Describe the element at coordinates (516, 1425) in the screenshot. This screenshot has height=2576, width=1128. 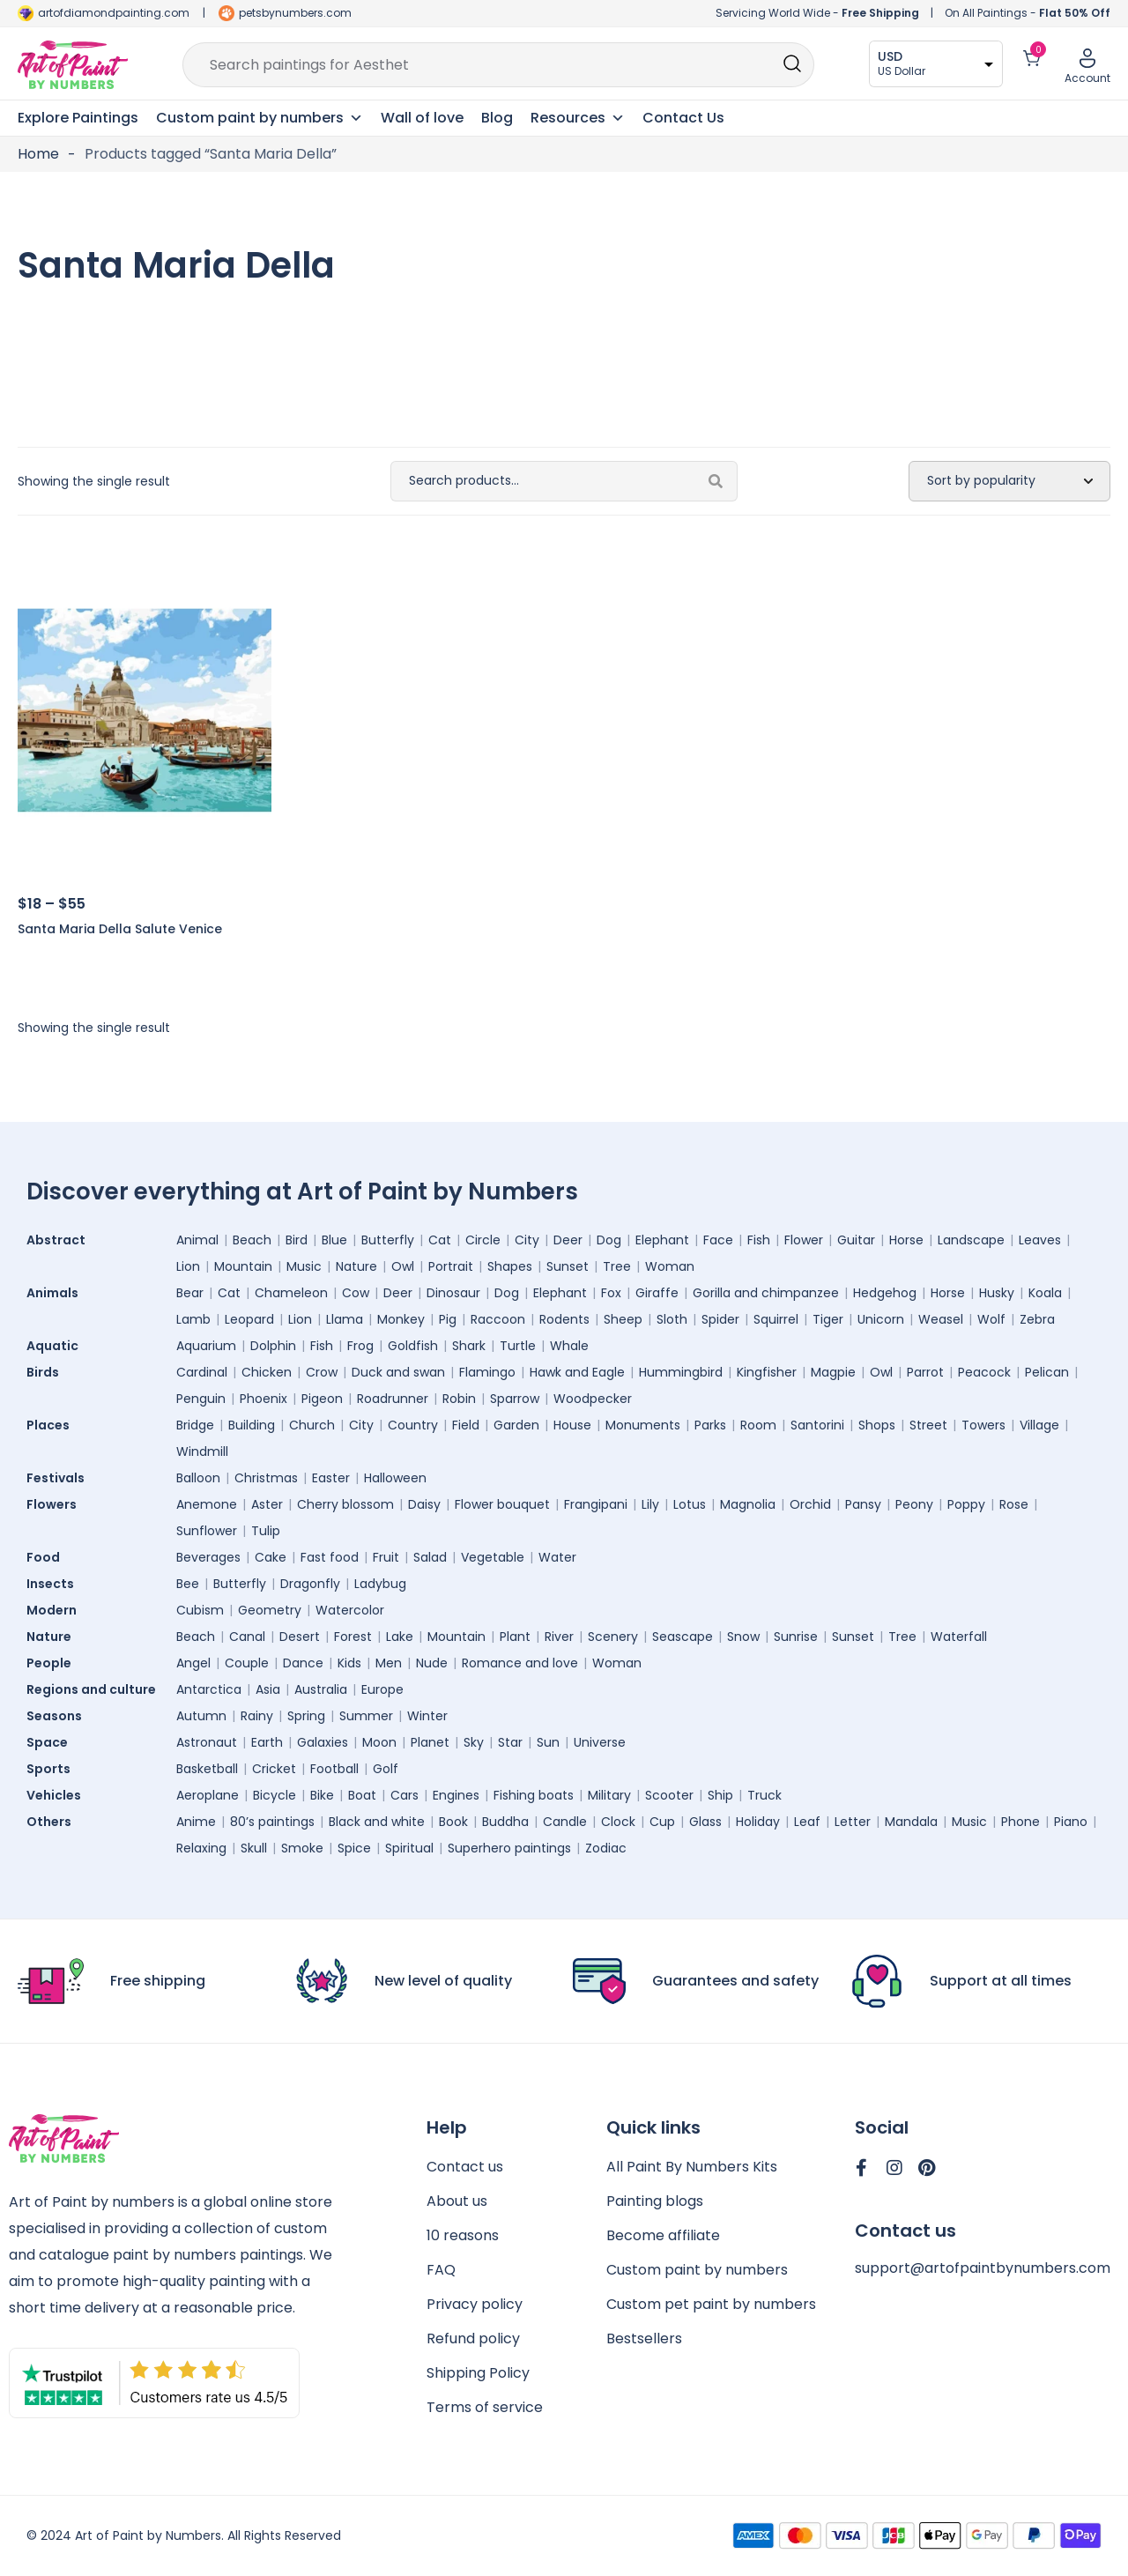
I see `Garden` at that location.